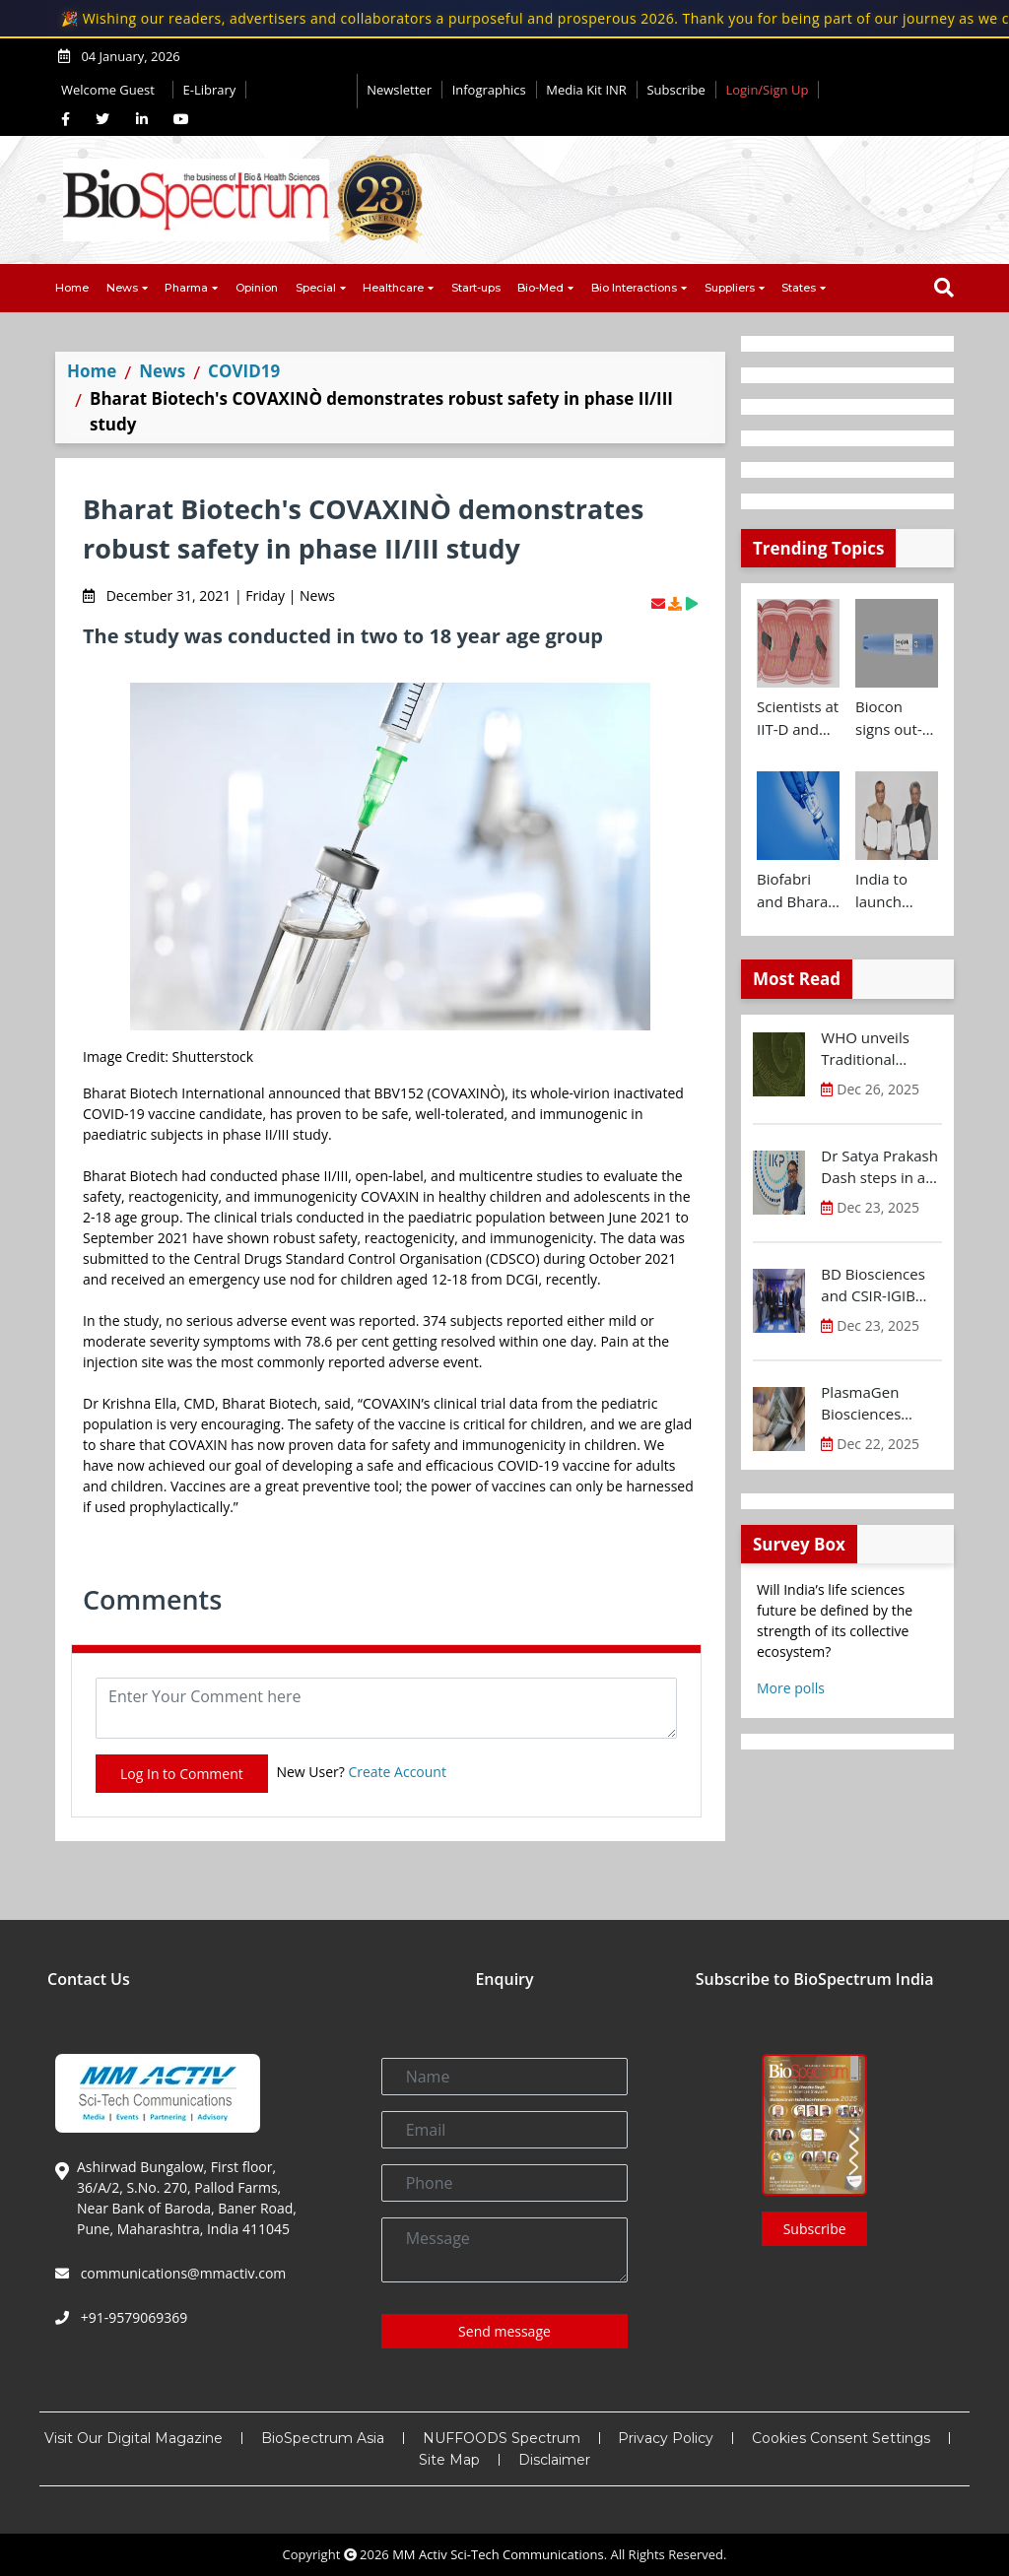  Describe the element at coordinates (730, 288) in the screenshot. I see `Suppliers` at that location.